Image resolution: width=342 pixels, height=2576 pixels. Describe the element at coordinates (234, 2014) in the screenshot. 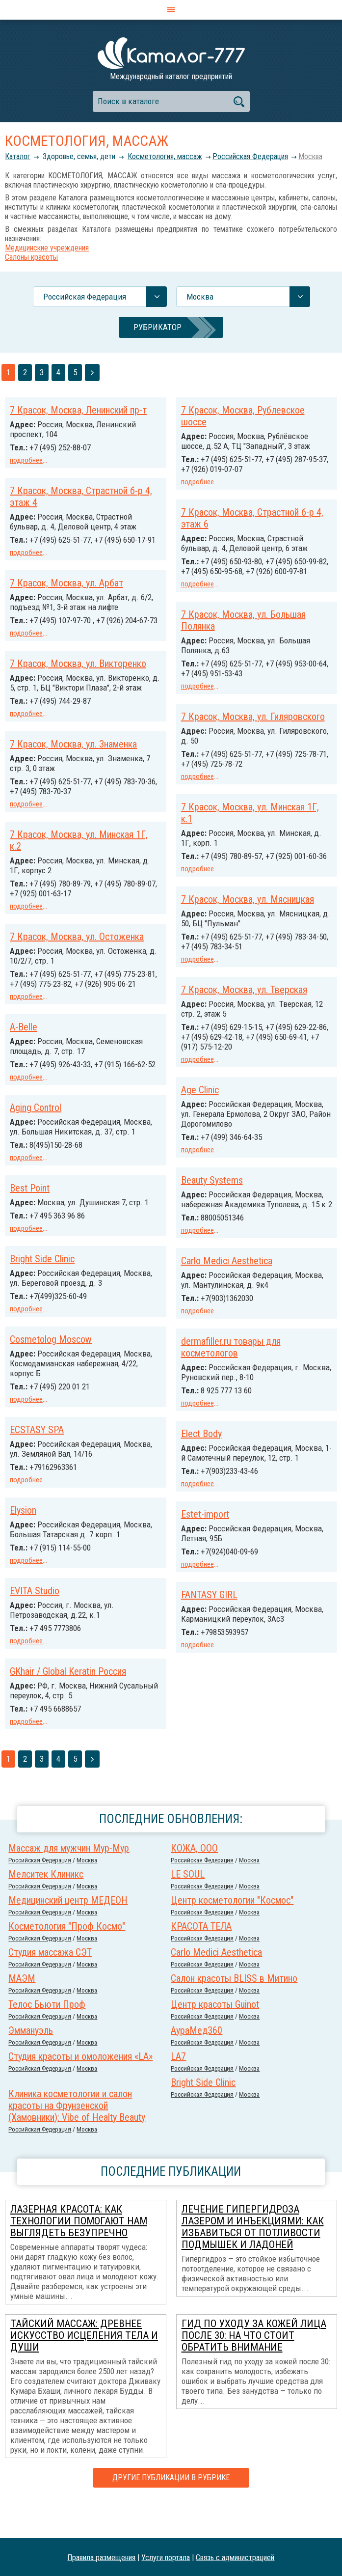

I see `Салон красоты BLISS в Митино` at that location.